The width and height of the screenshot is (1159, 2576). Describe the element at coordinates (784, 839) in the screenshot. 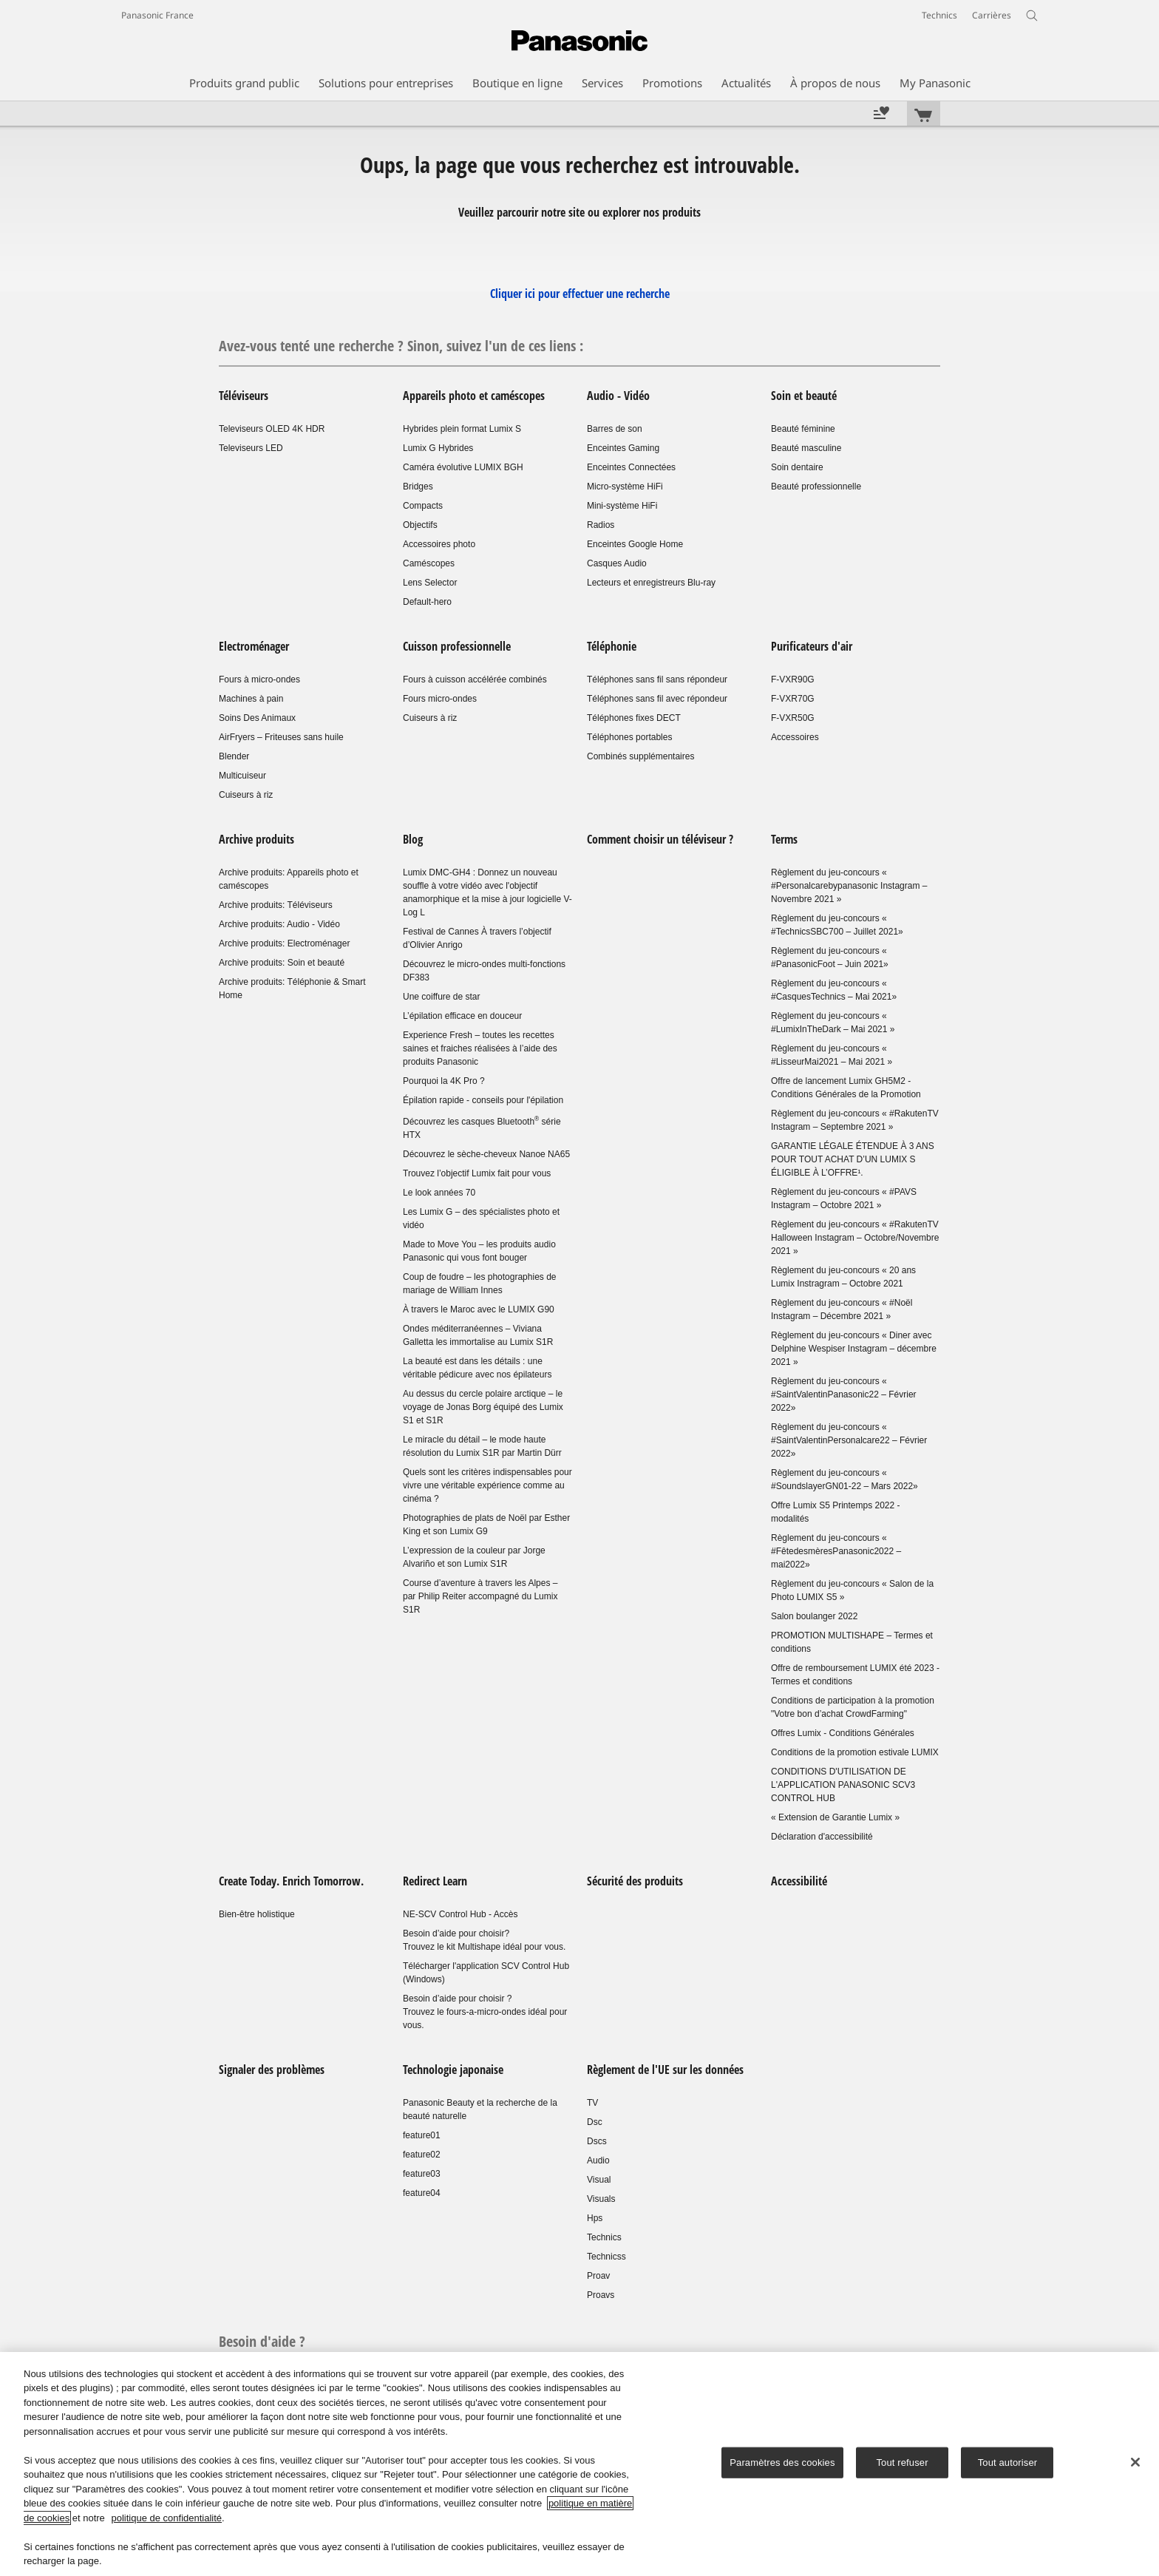

I see `Terms` at that location.